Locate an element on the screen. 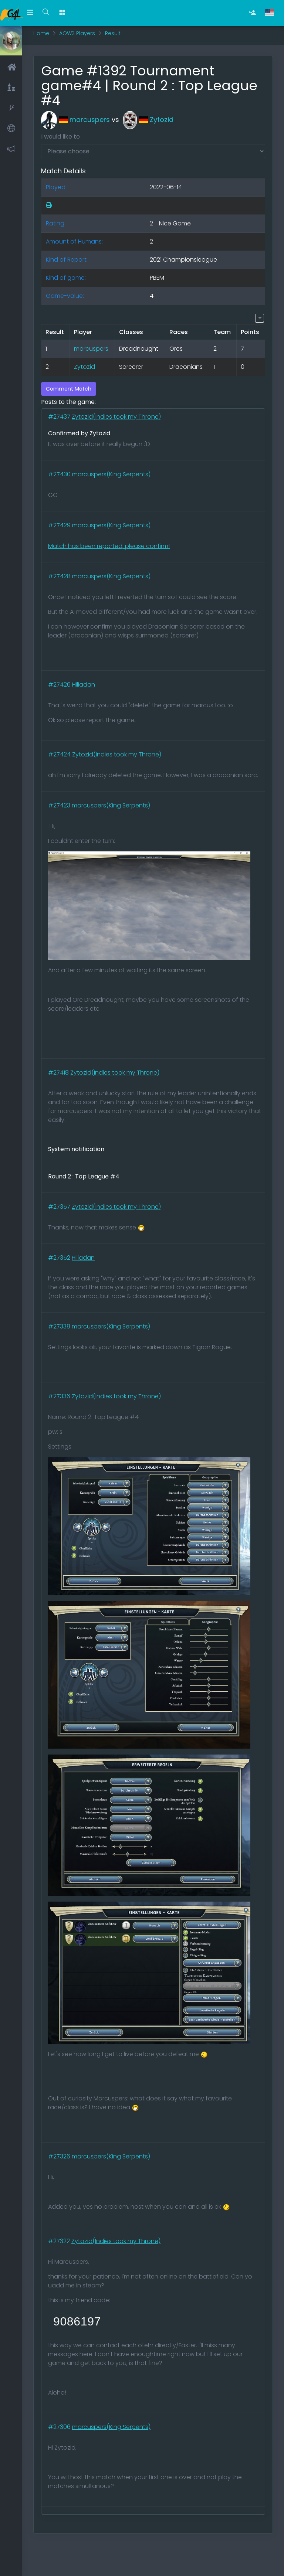 The height and width of the screenshot is (2576, 284). marcuspers is located at coordinates (75, 119).